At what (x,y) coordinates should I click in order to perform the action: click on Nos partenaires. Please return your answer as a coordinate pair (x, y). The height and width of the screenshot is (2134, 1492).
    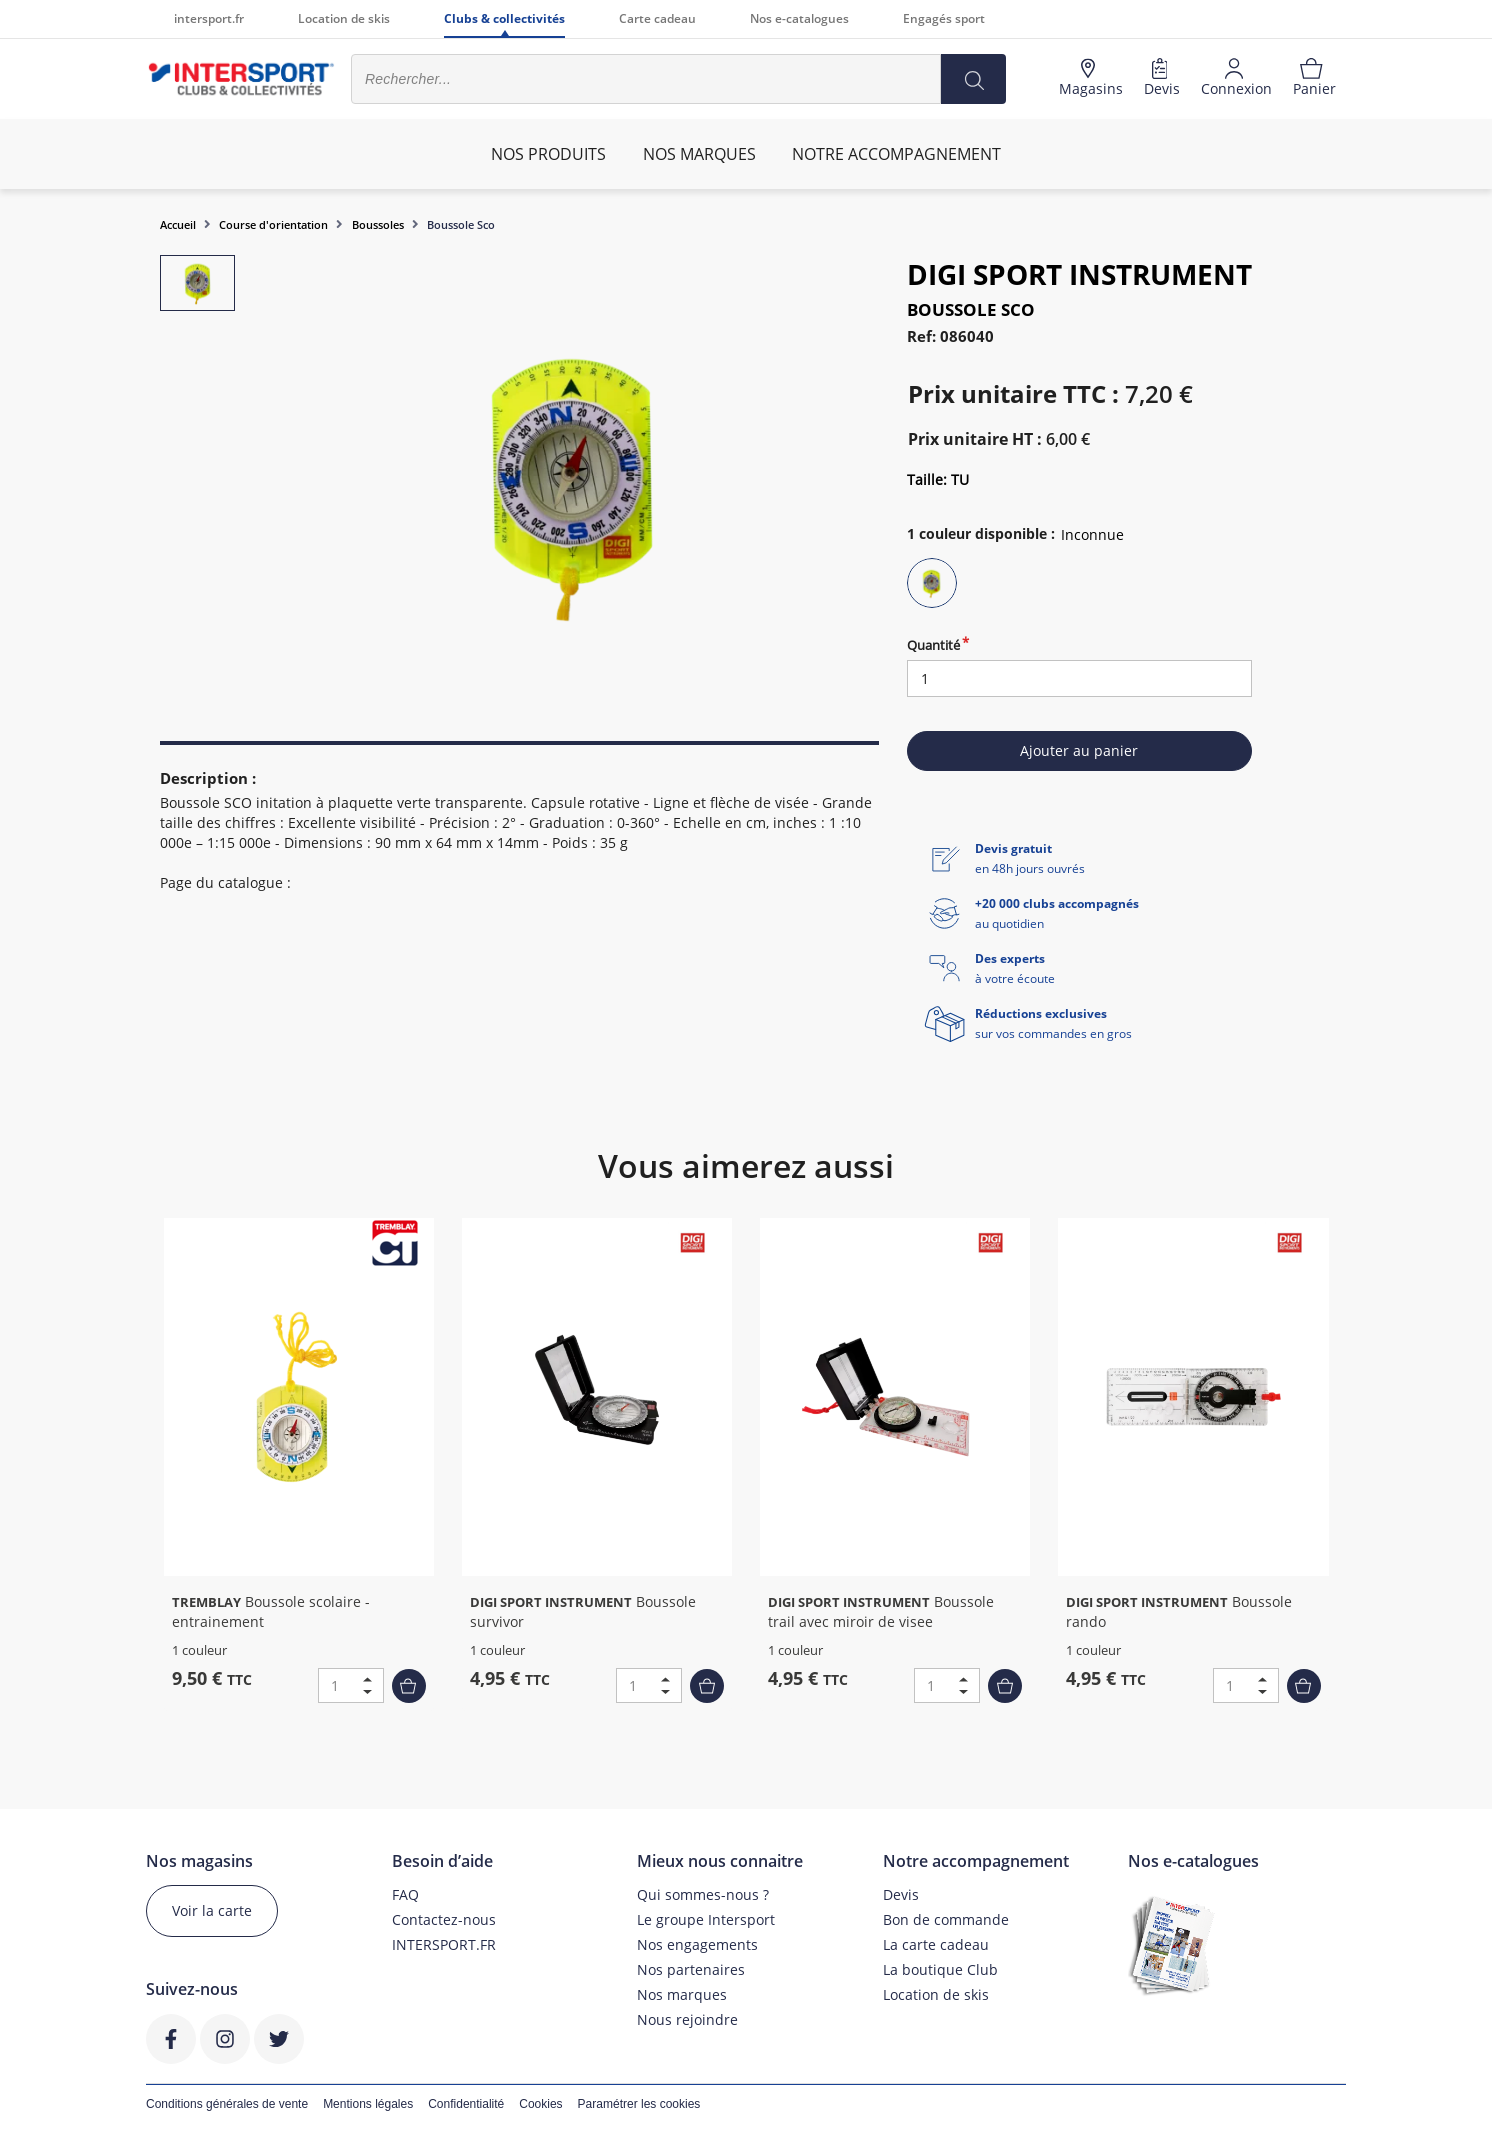
    Looking at the image, I should click on (691, 1969).